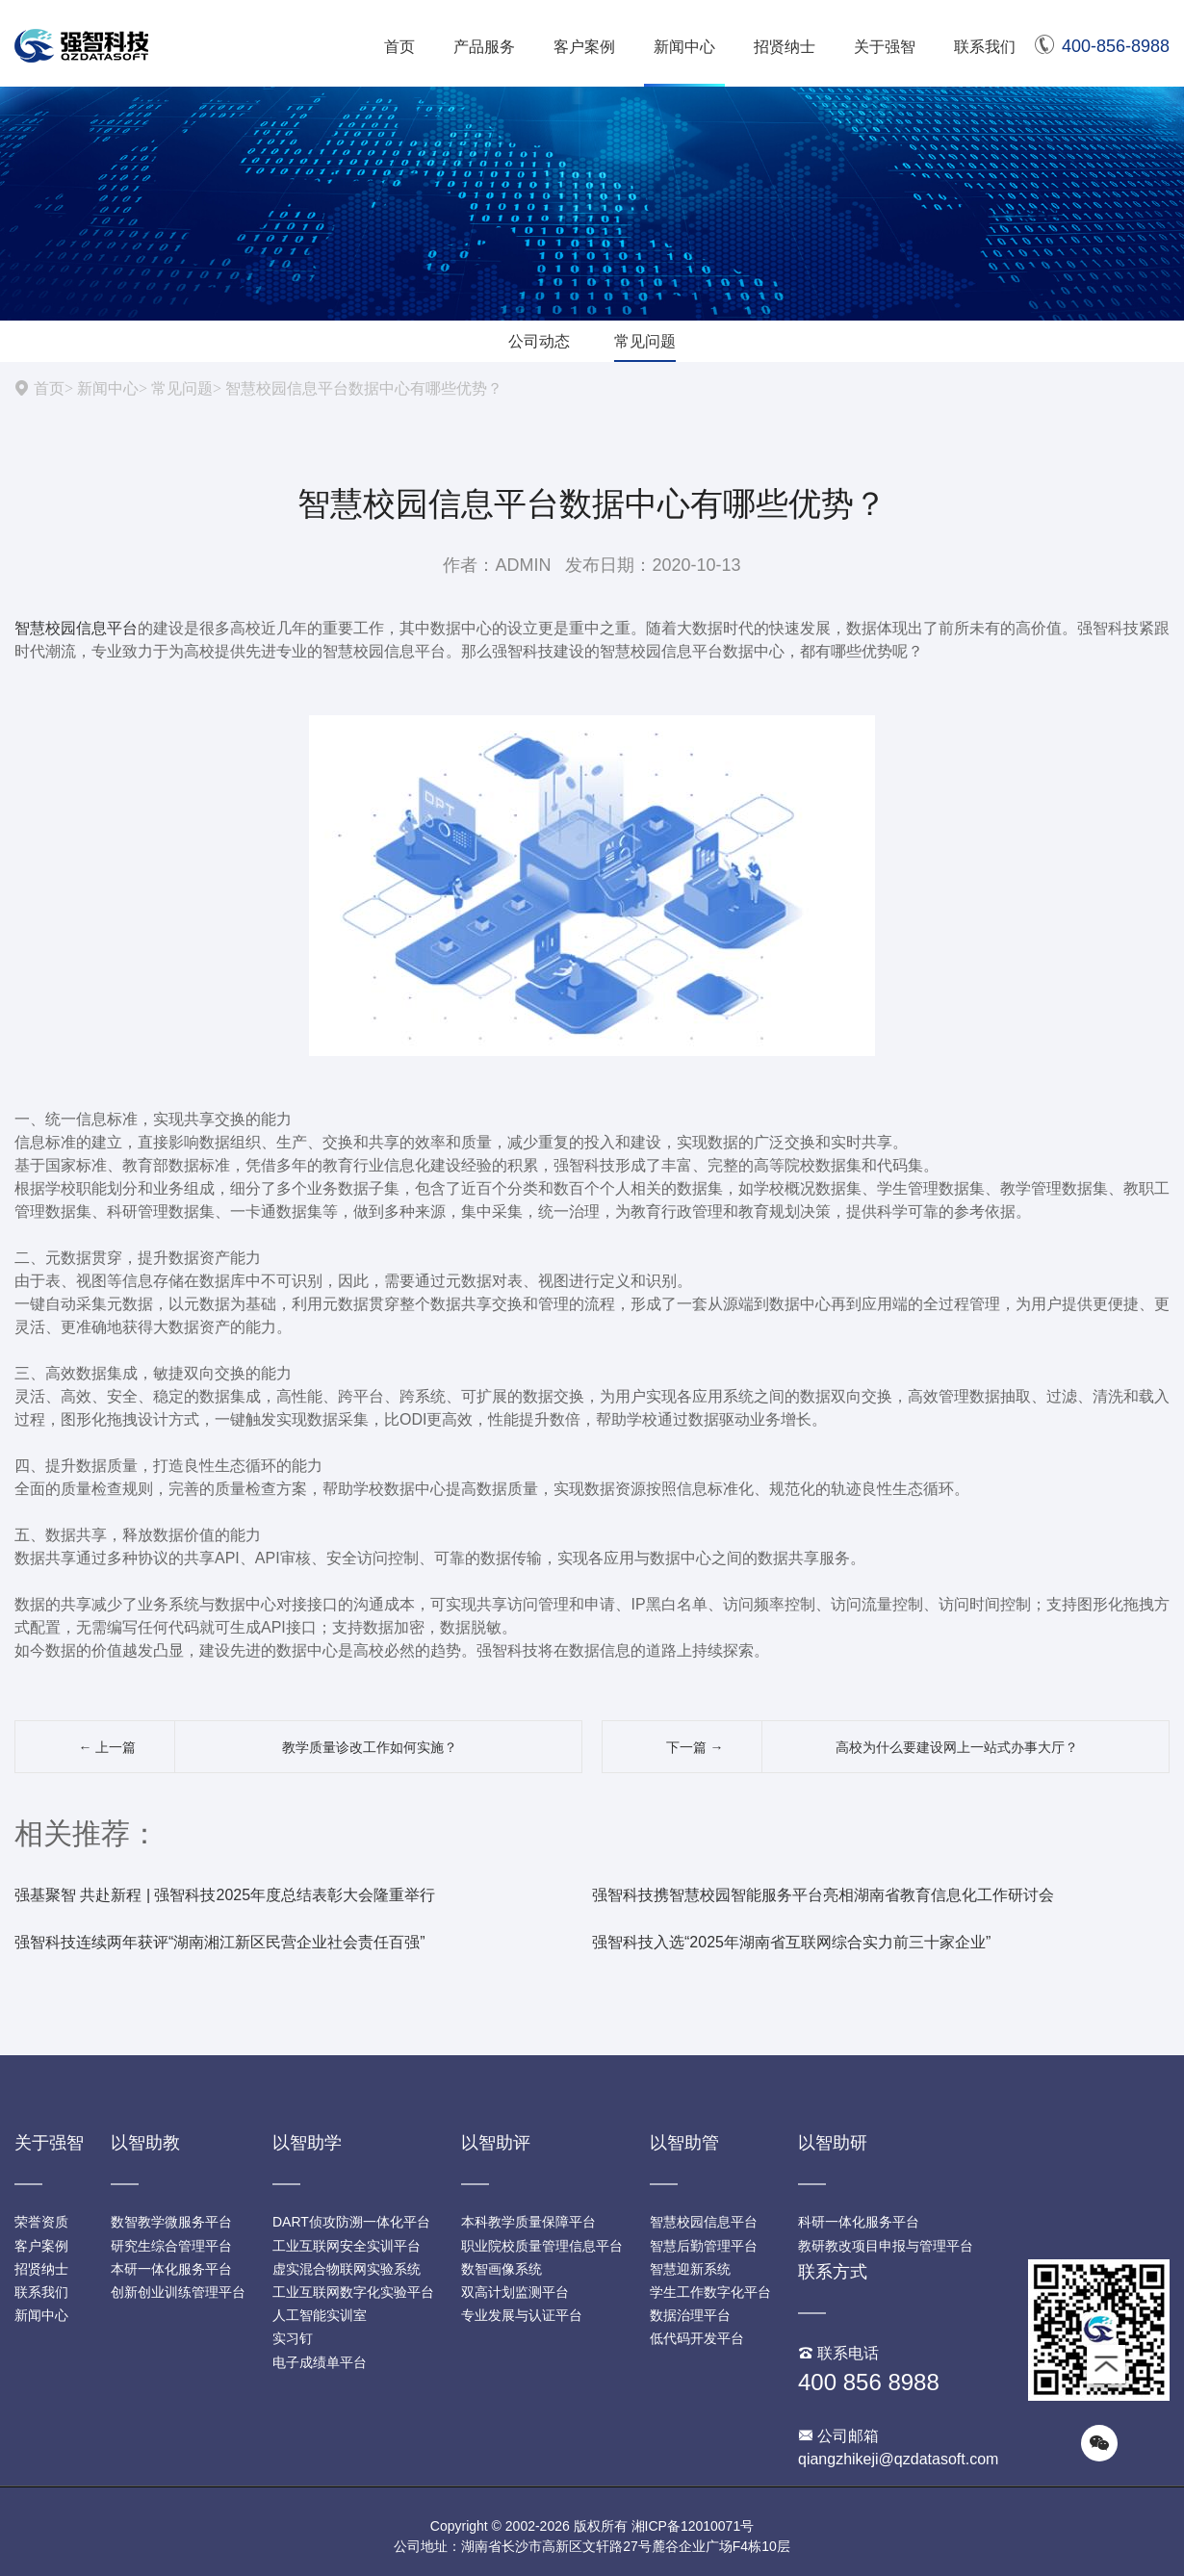 This screenshot has height=2576, width=1184. Describe the element at coordinates (495, 2142) in the screenshot. I see `以智助评` at that location.